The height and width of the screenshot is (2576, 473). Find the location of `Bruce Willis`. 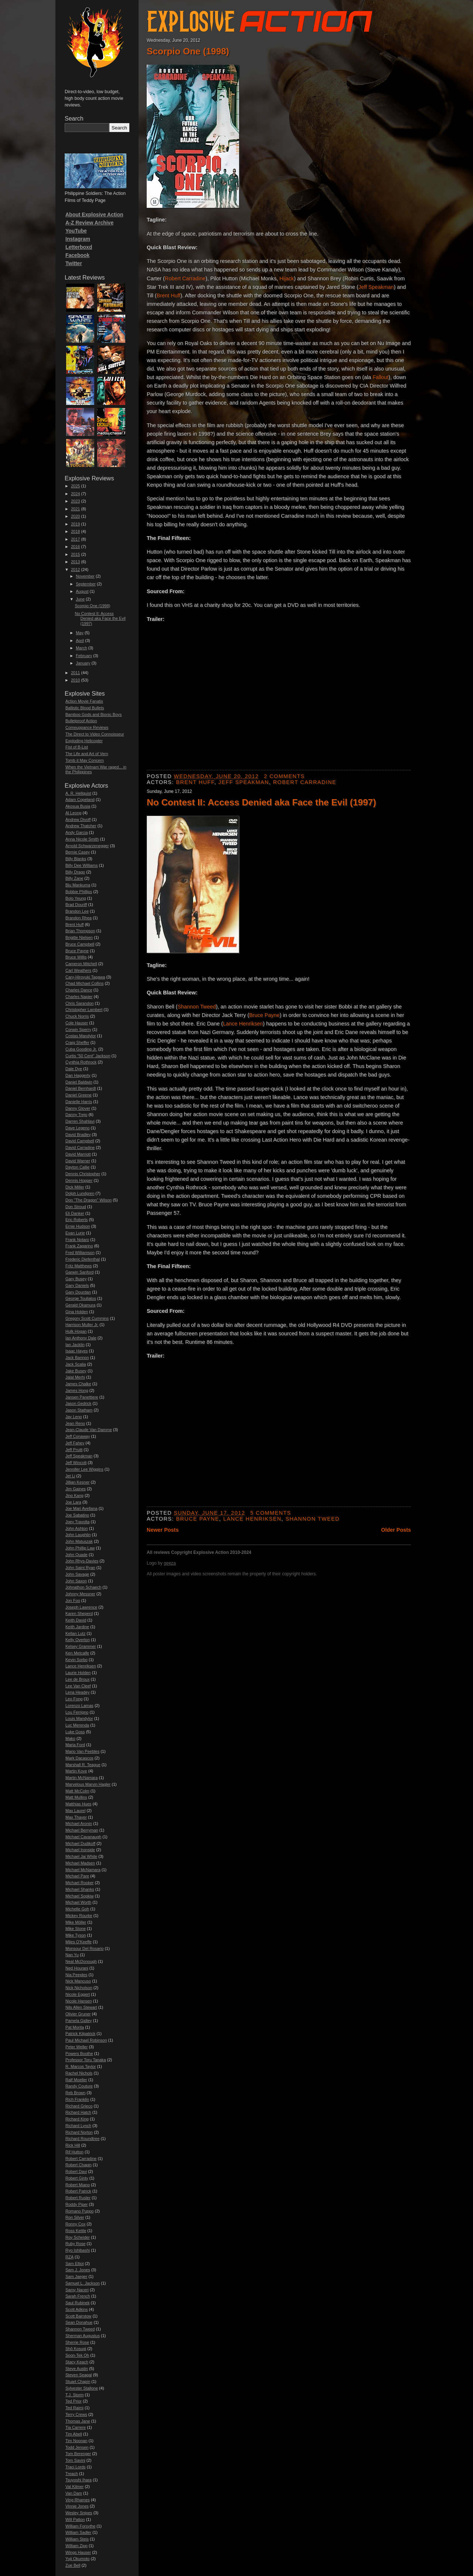

Bruce Willis is located at coordinates (75, 957).